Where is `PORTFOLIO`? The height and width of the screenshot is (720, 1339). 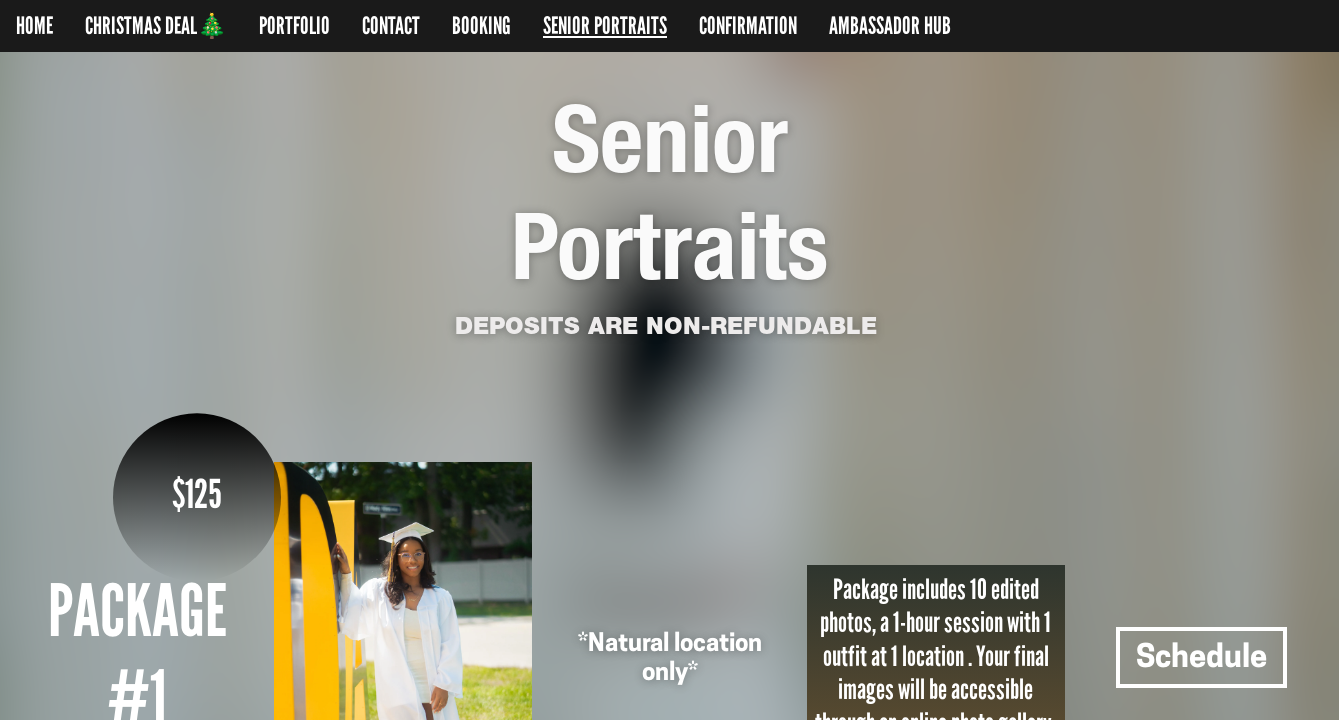
PORTFOLIO is located at coordinates (294, 26).